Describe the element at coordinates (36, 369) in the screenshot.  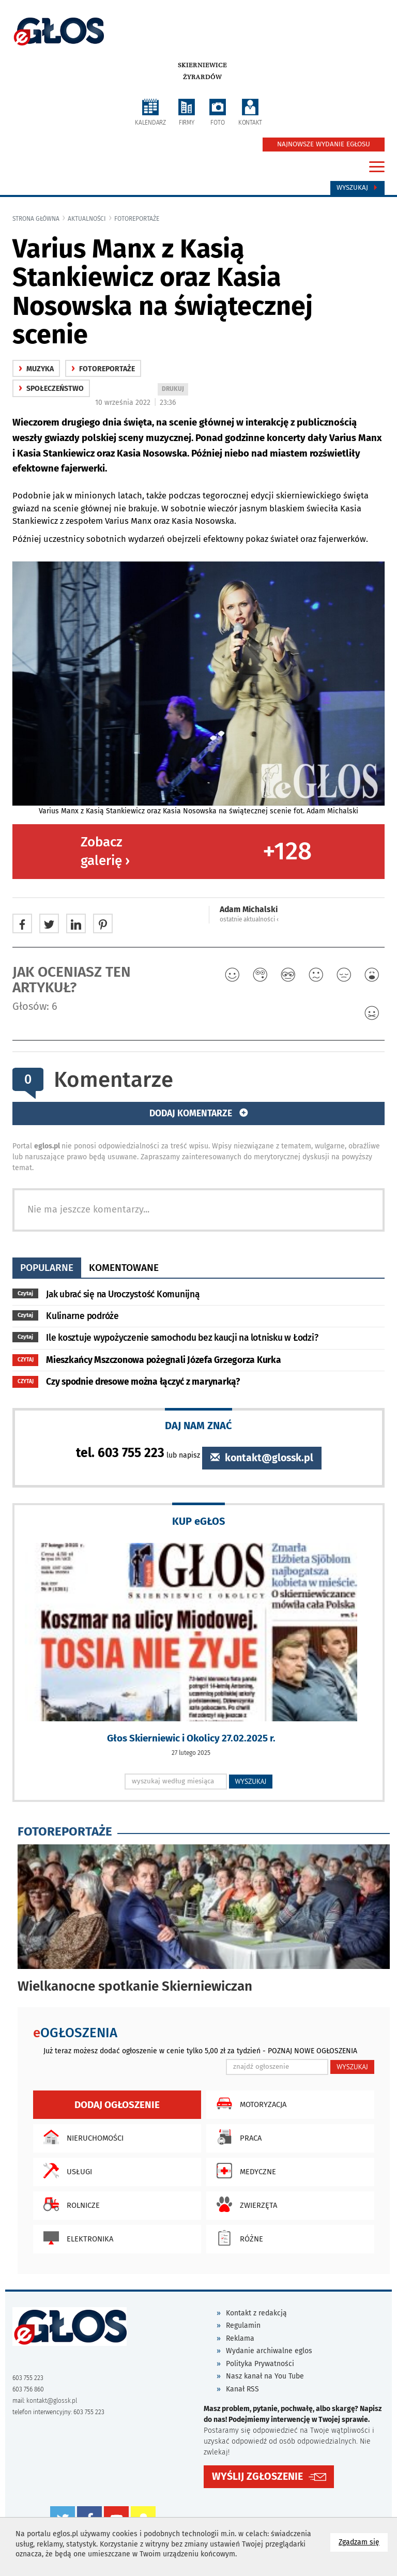
I see `Muzyka` at that location.